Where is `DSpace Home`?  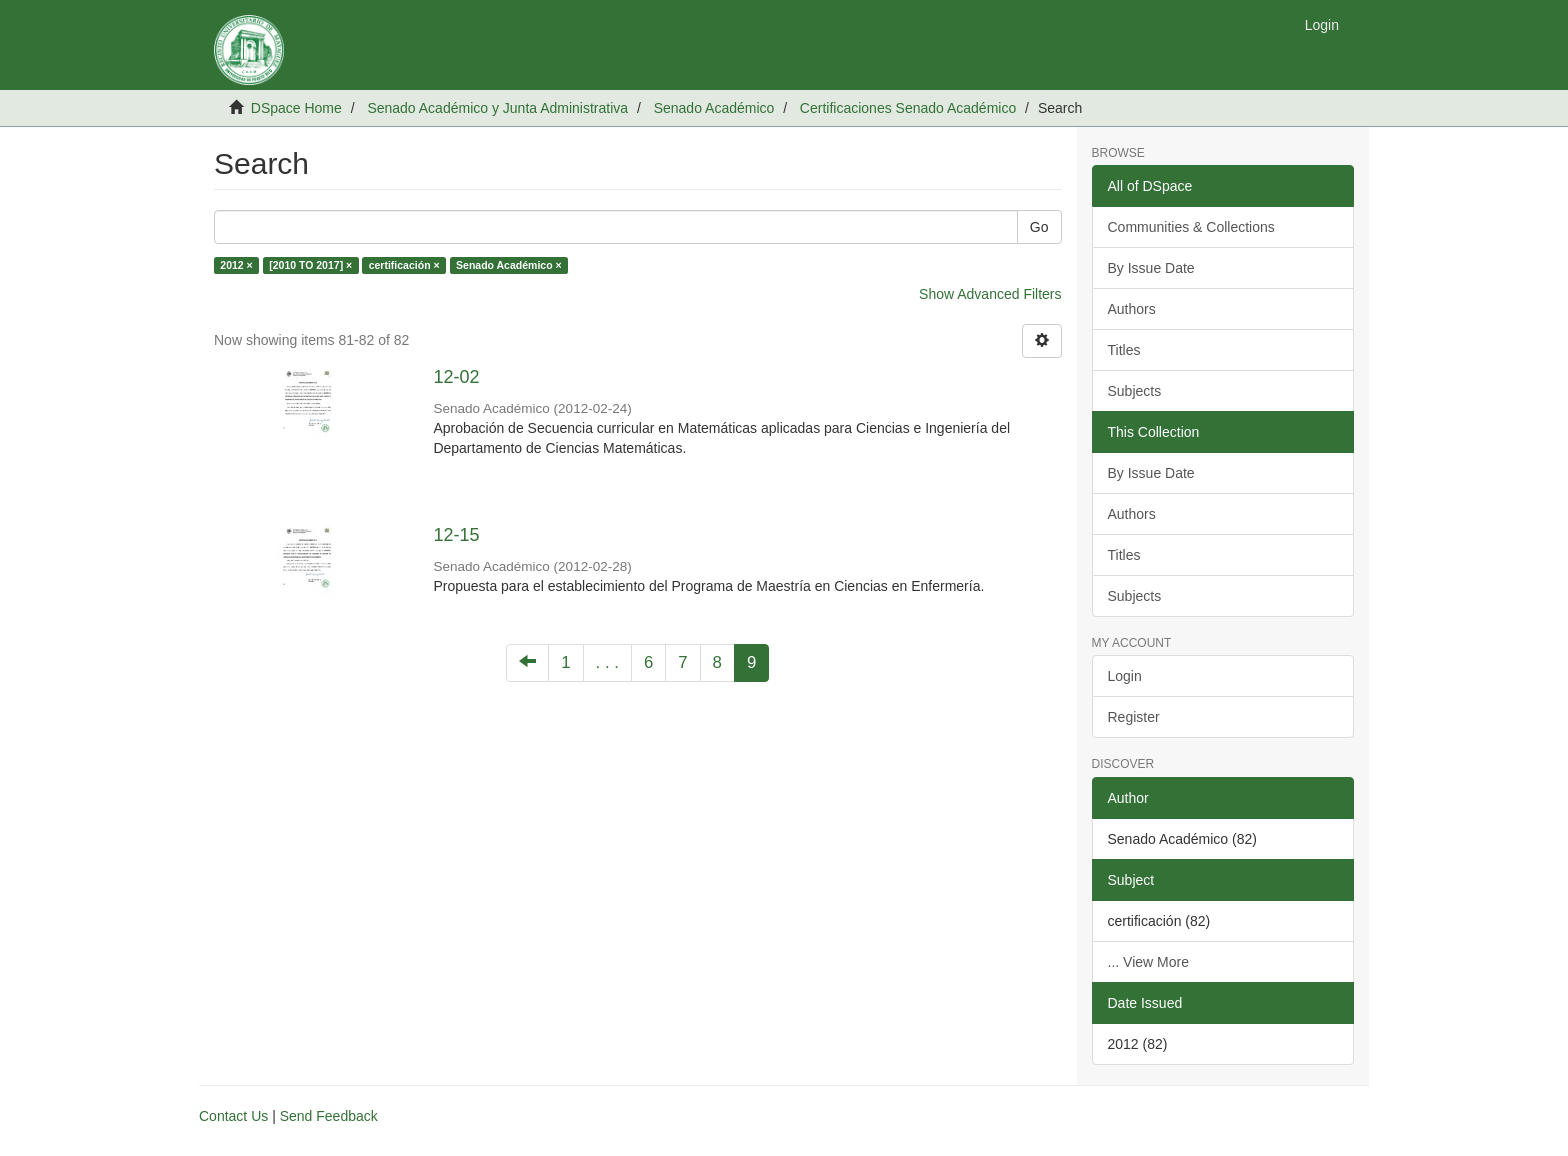
DSpace Home is located at coordinates (296, 108).